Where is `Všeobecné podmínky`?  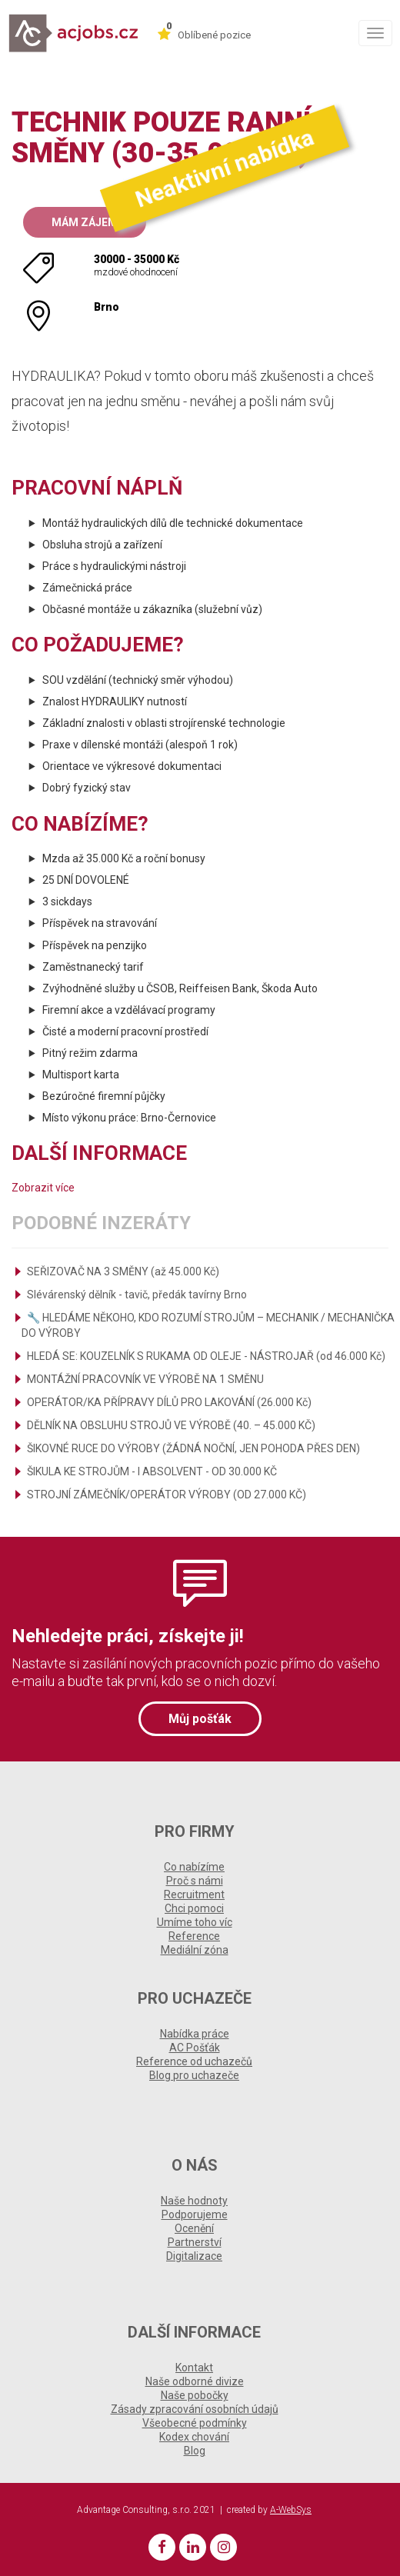 Všeobecné podmínky is located at coordinates (194, 2423).